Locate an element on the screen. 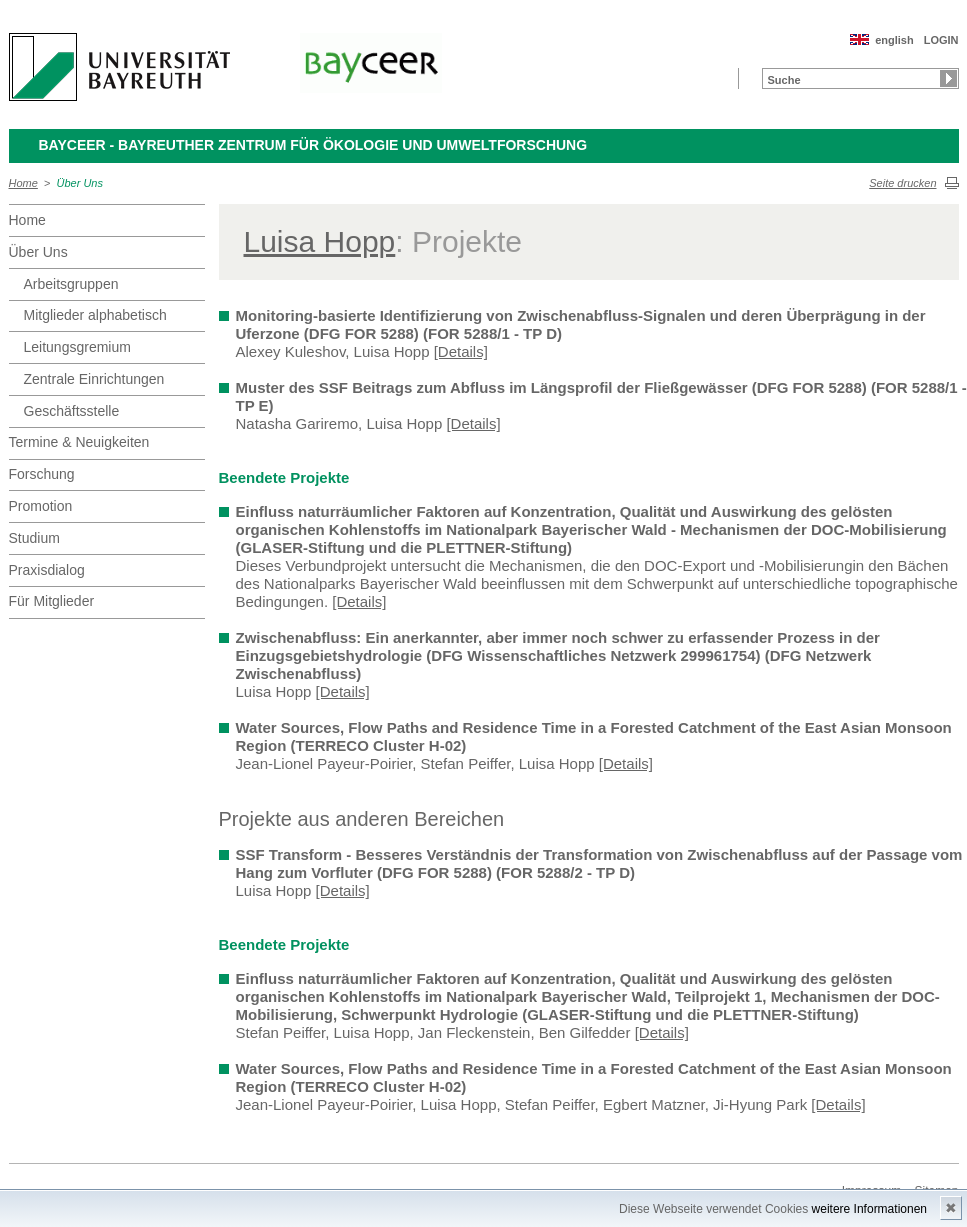 The height and width of the screenshot is (1227, 967). Praxisdialog is located at coordinates (47, 570).